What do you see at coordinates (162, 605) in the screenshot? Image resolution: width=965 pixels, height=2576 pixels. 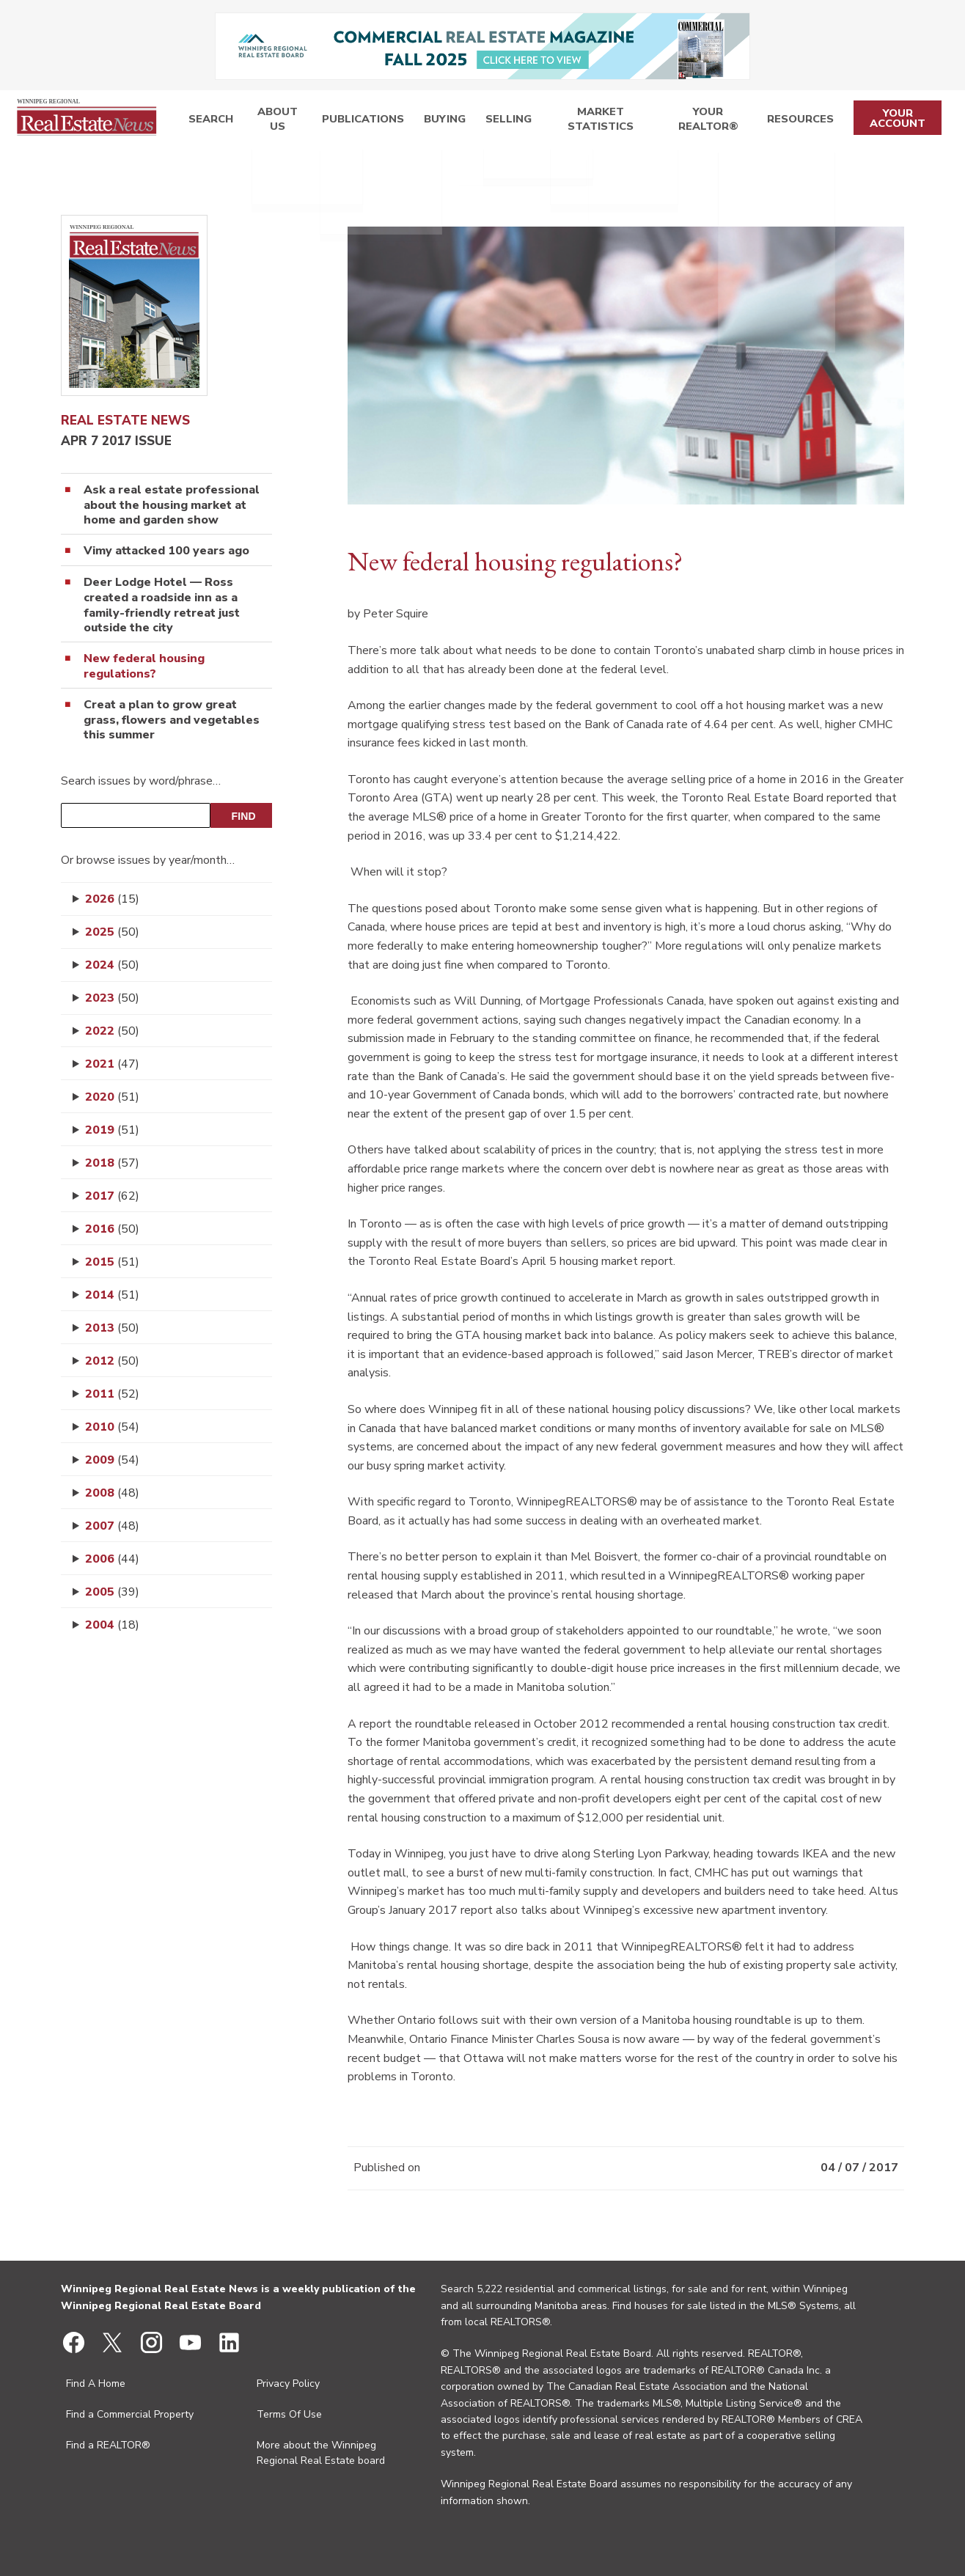 I see `Deer Lodge Hotel — Ross created a roadside inn as a family-friendly retreat just outside the city` at bounding box center [162, 605].